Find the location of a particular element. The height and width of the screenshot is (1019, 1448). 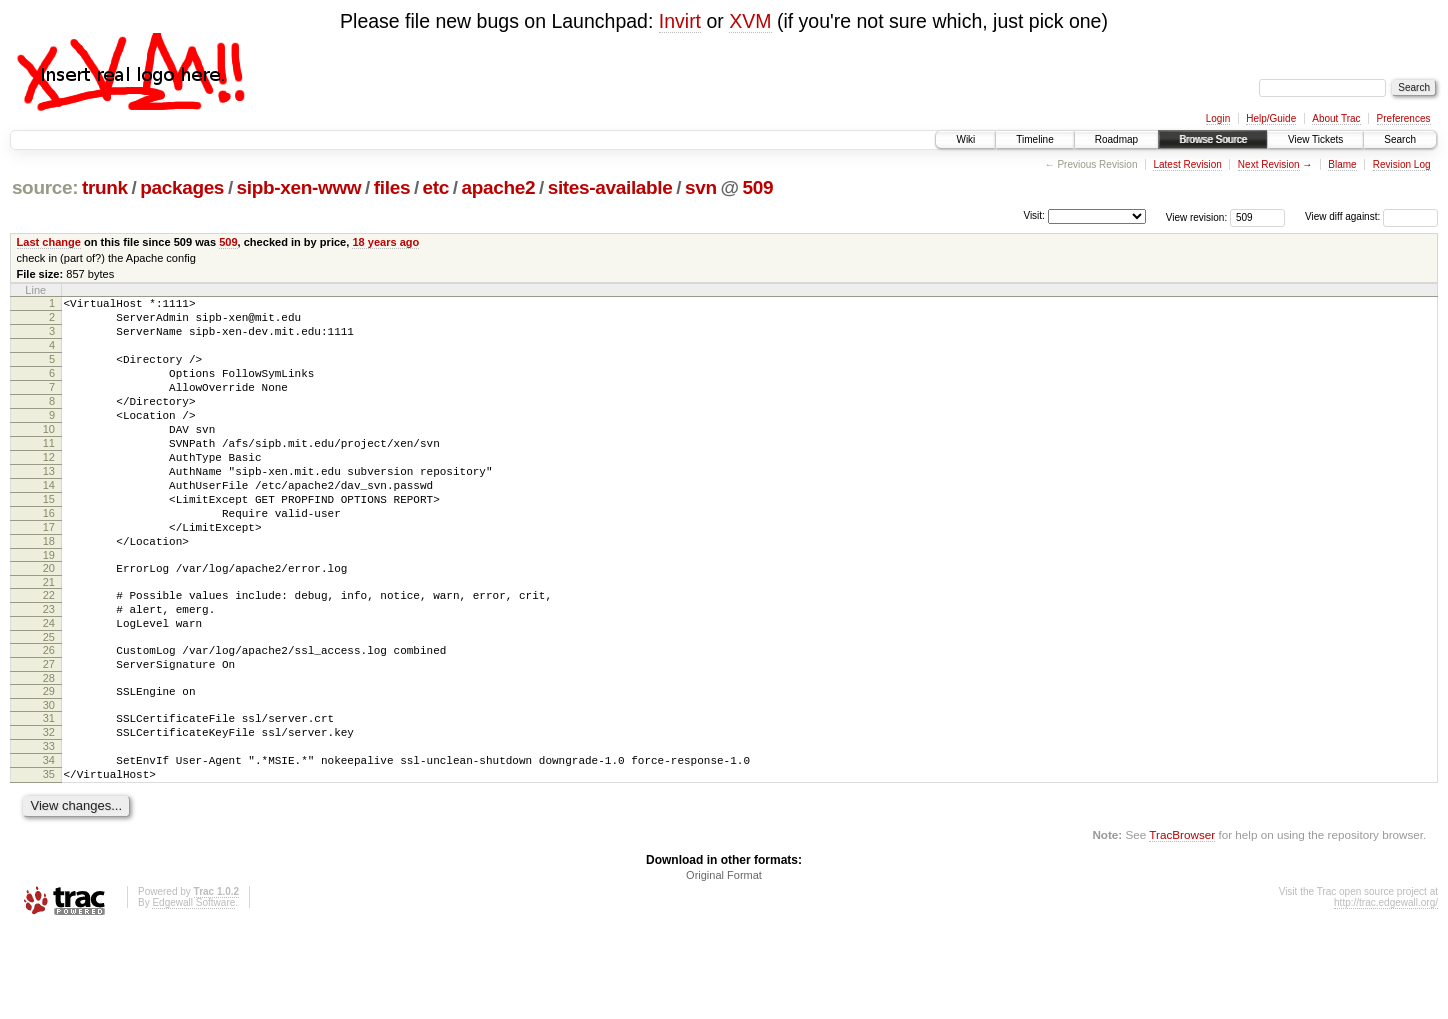

Edgewall Software is located at coordinates (193, 992).